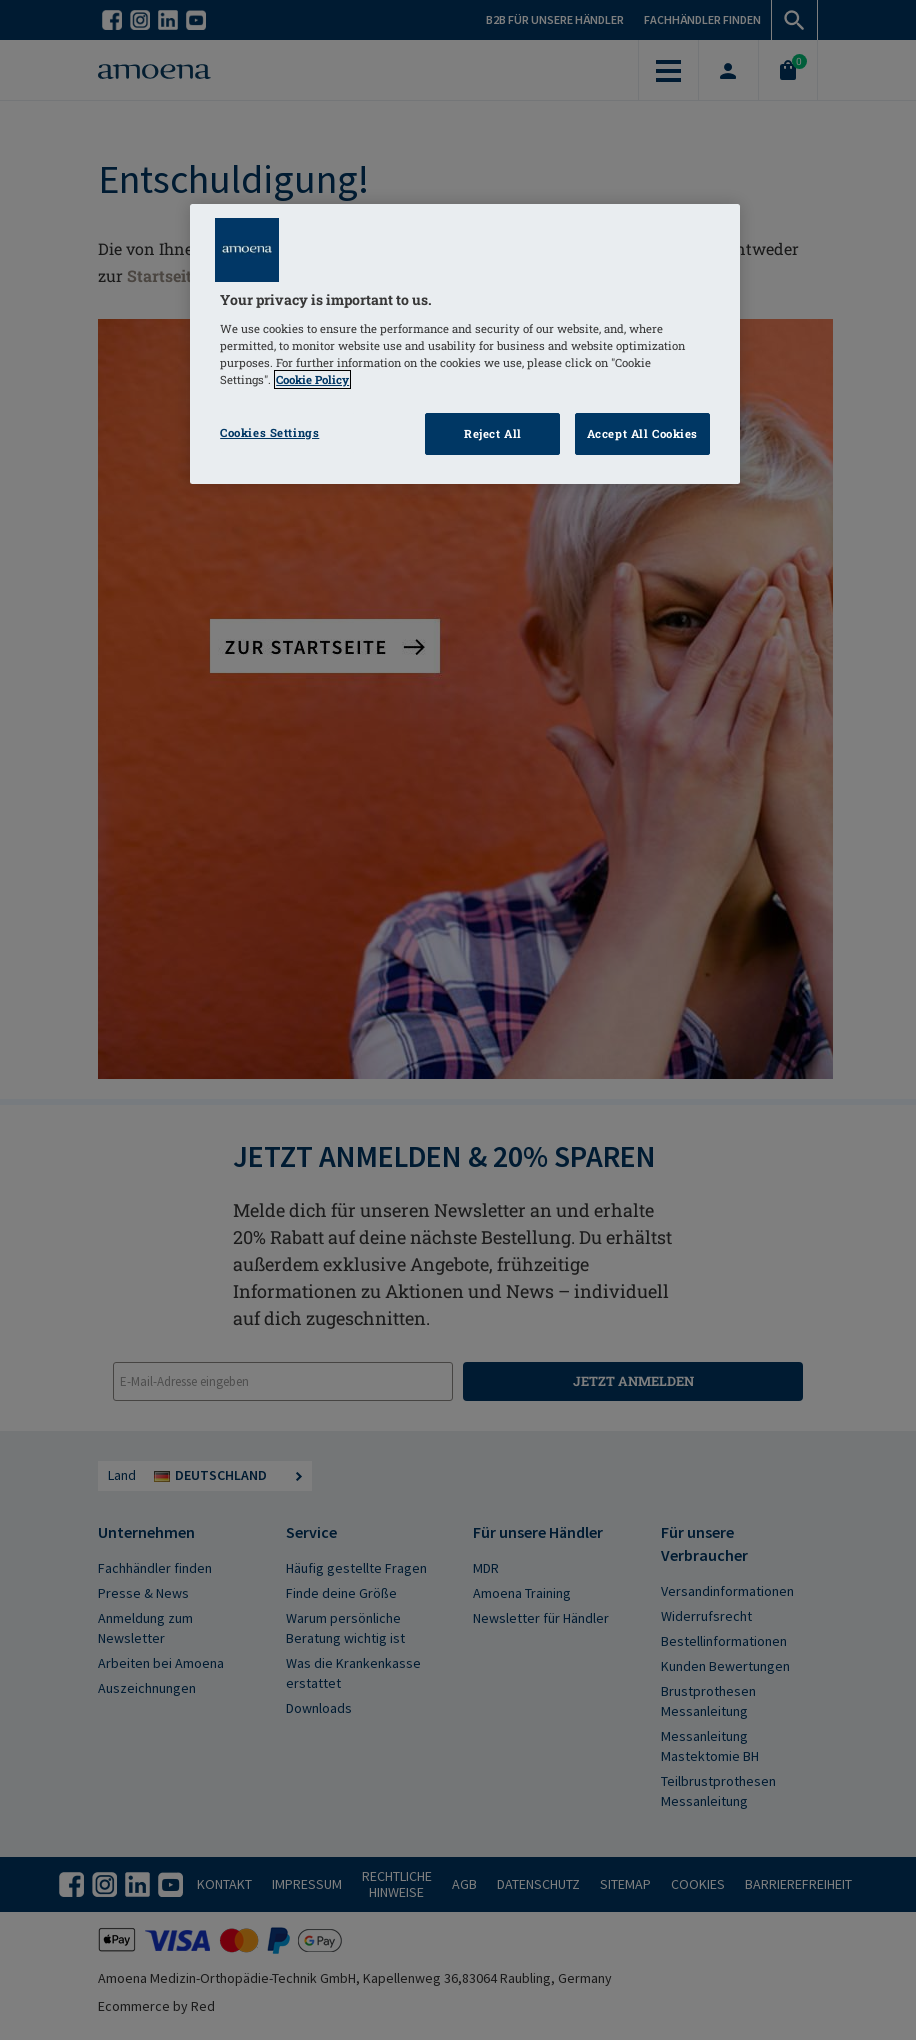  What do you see at coordinates (493, 433) in the screenshot?
I see `Reject All` at bounding box center [493, 433].